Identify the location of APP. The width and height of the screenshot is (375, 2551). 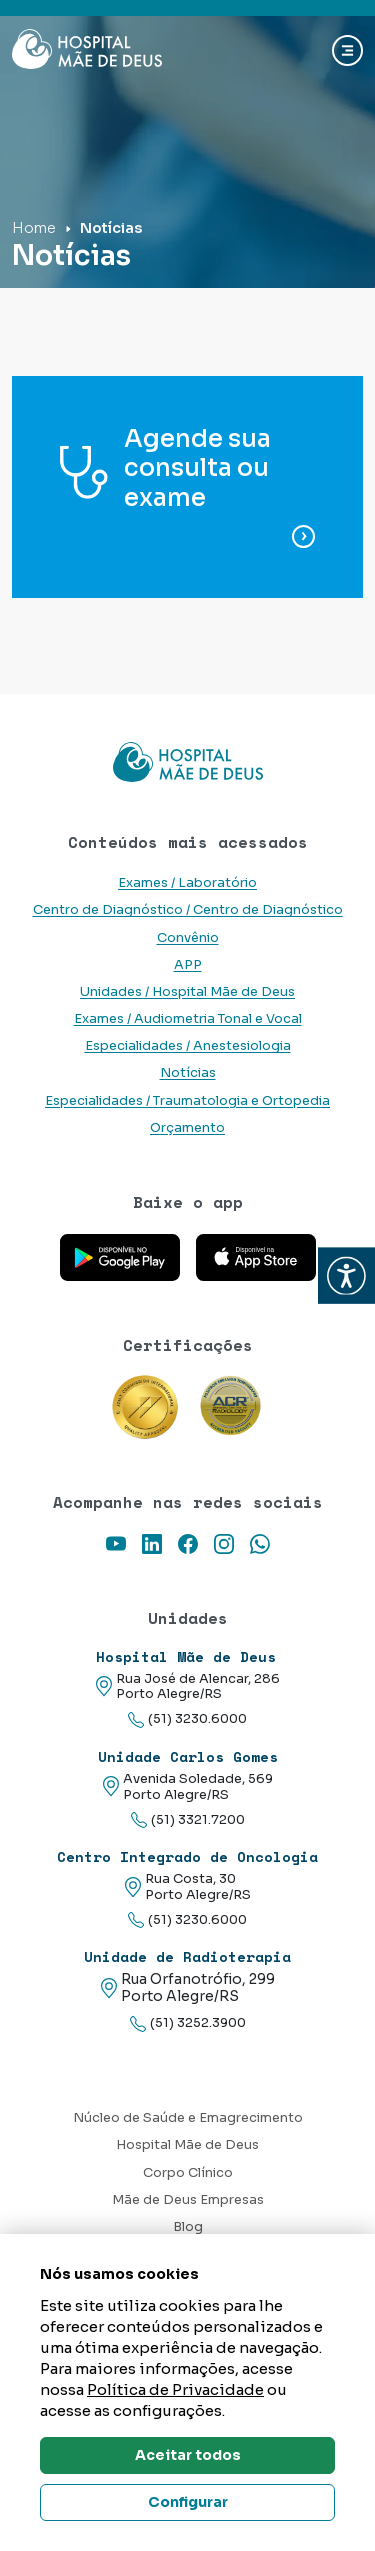
(188, 965).